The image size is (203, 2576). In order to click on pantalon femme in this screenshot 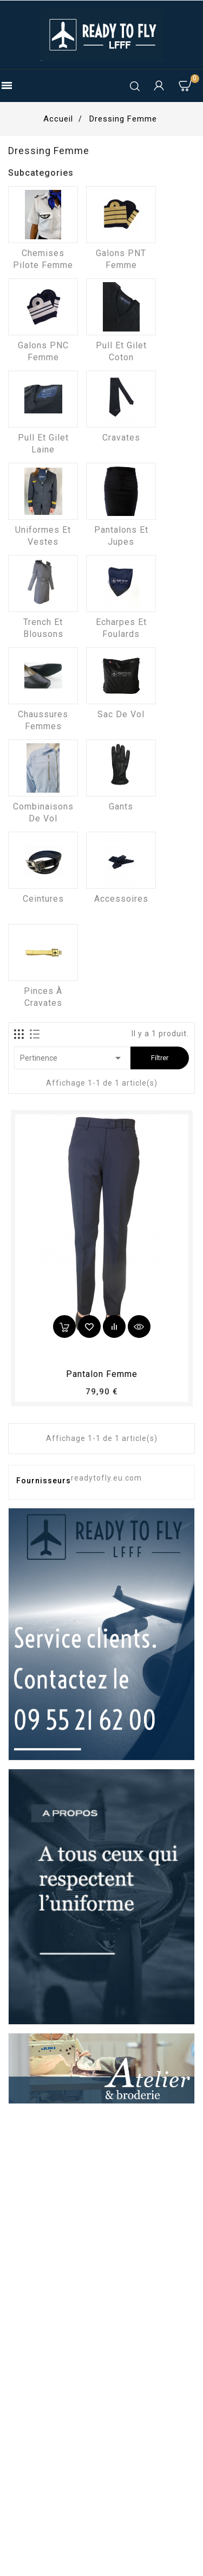, I will do `click(101, 1374)`.